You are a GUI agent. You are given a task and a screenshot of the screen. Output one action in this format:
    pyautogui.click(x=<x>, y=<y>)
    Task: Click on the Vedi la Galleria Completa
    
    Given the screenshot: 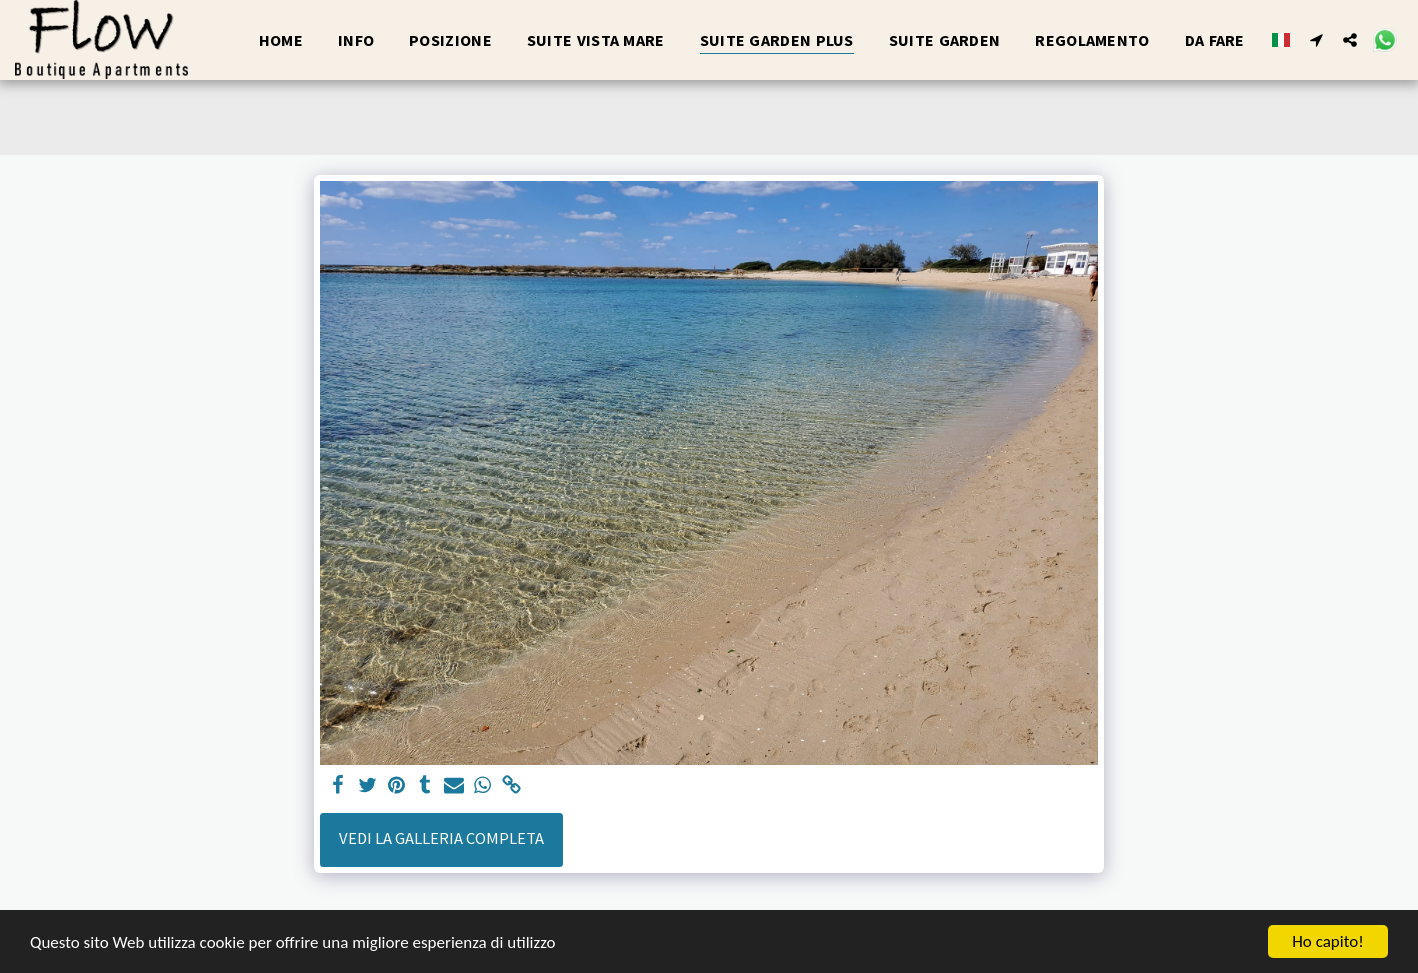 What is the action you would take?
    pyautogui.click(x=441, y=838)
    